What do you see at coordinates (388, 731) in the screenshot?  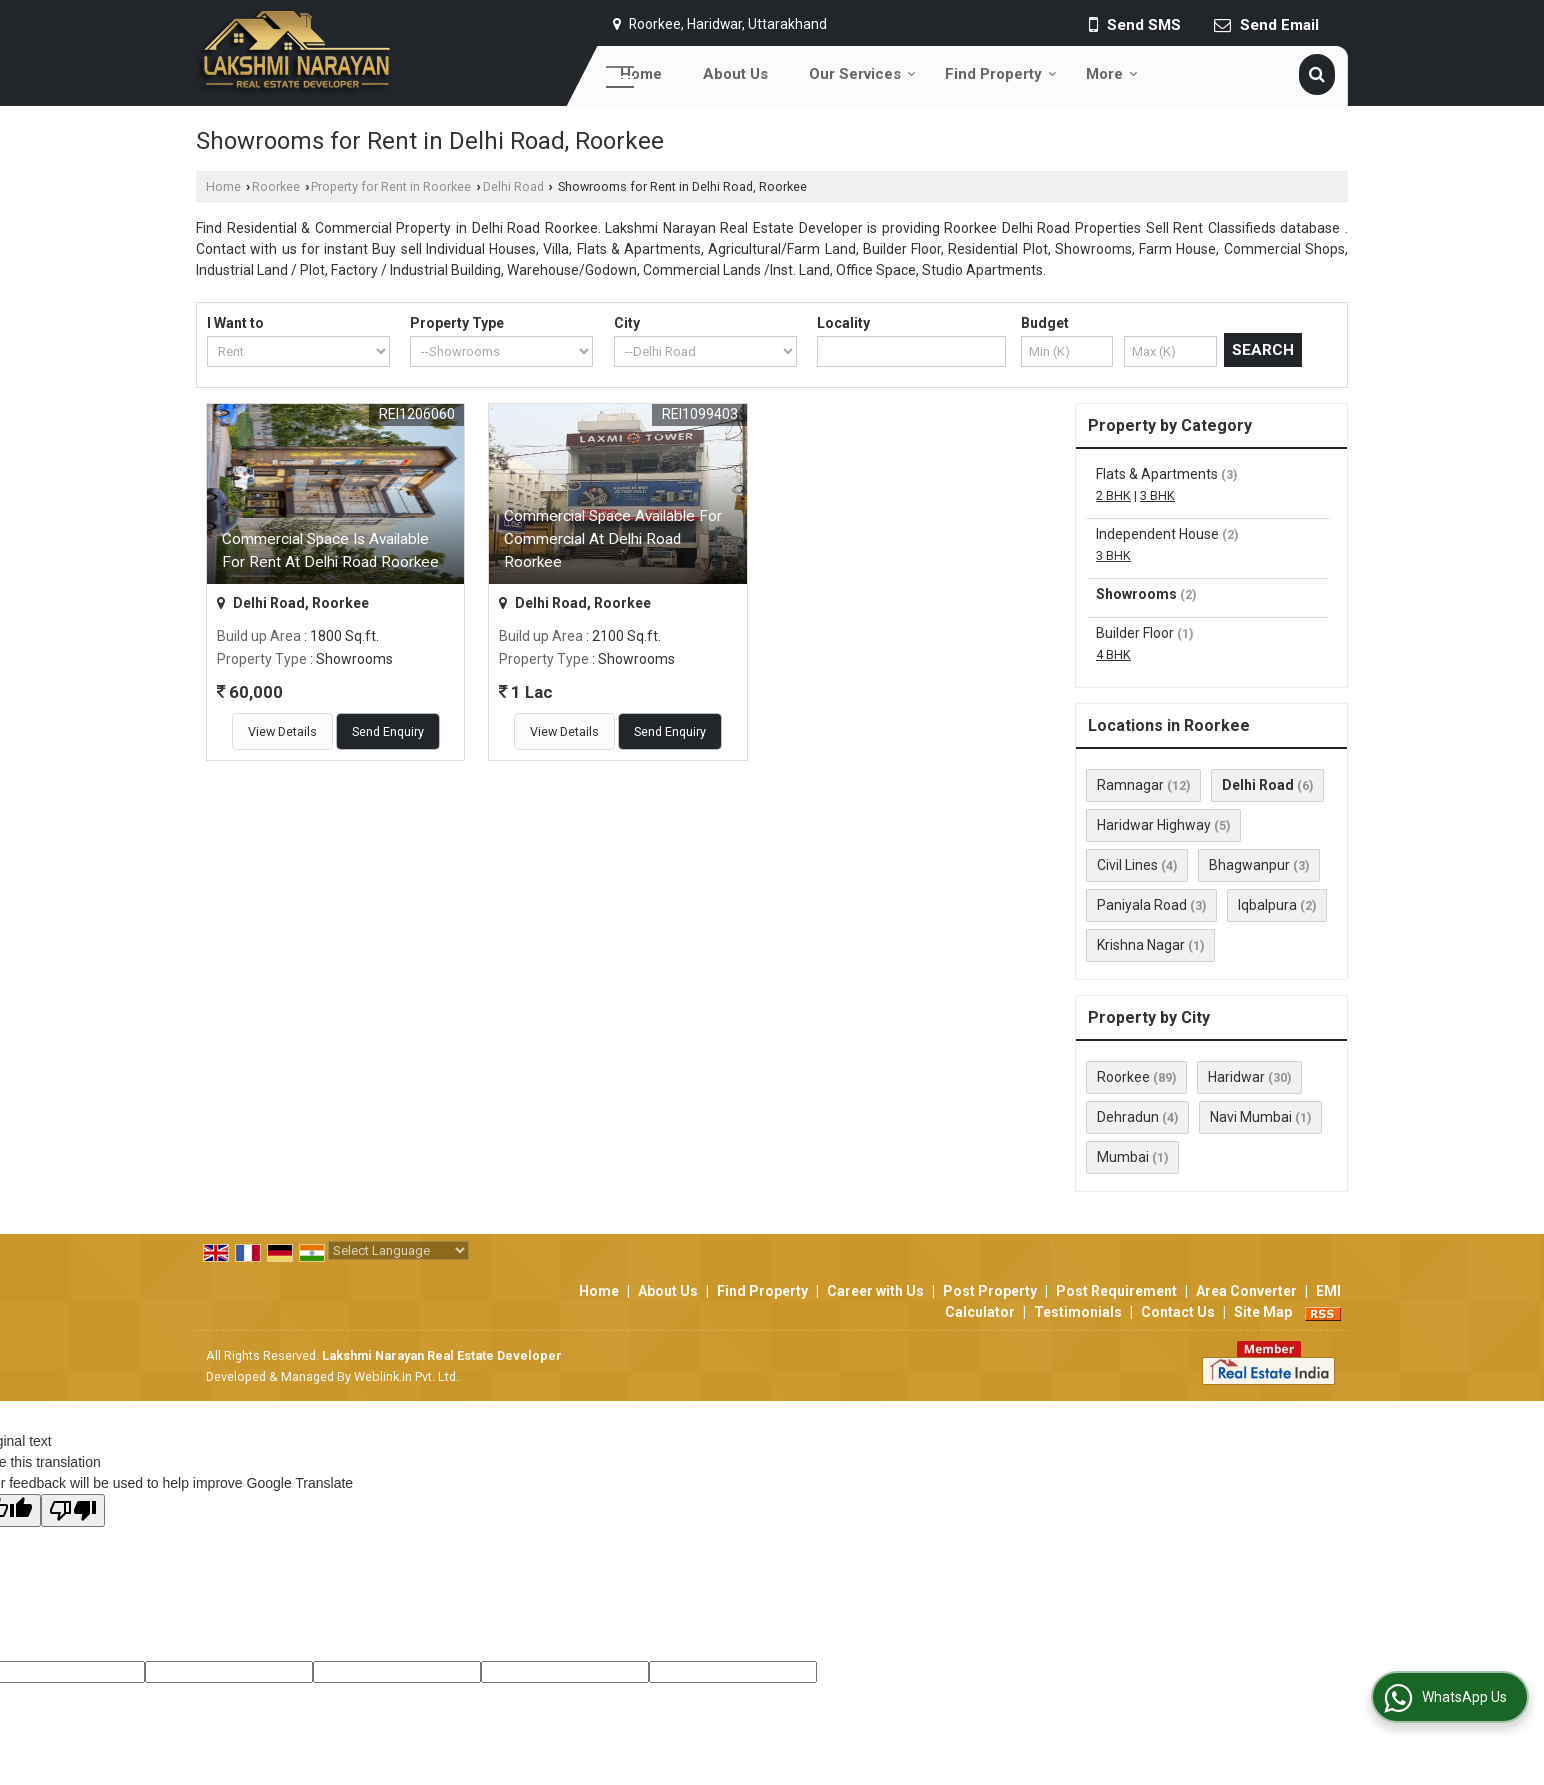 I see `Send Enquiry` at bounding box center [388, 731].